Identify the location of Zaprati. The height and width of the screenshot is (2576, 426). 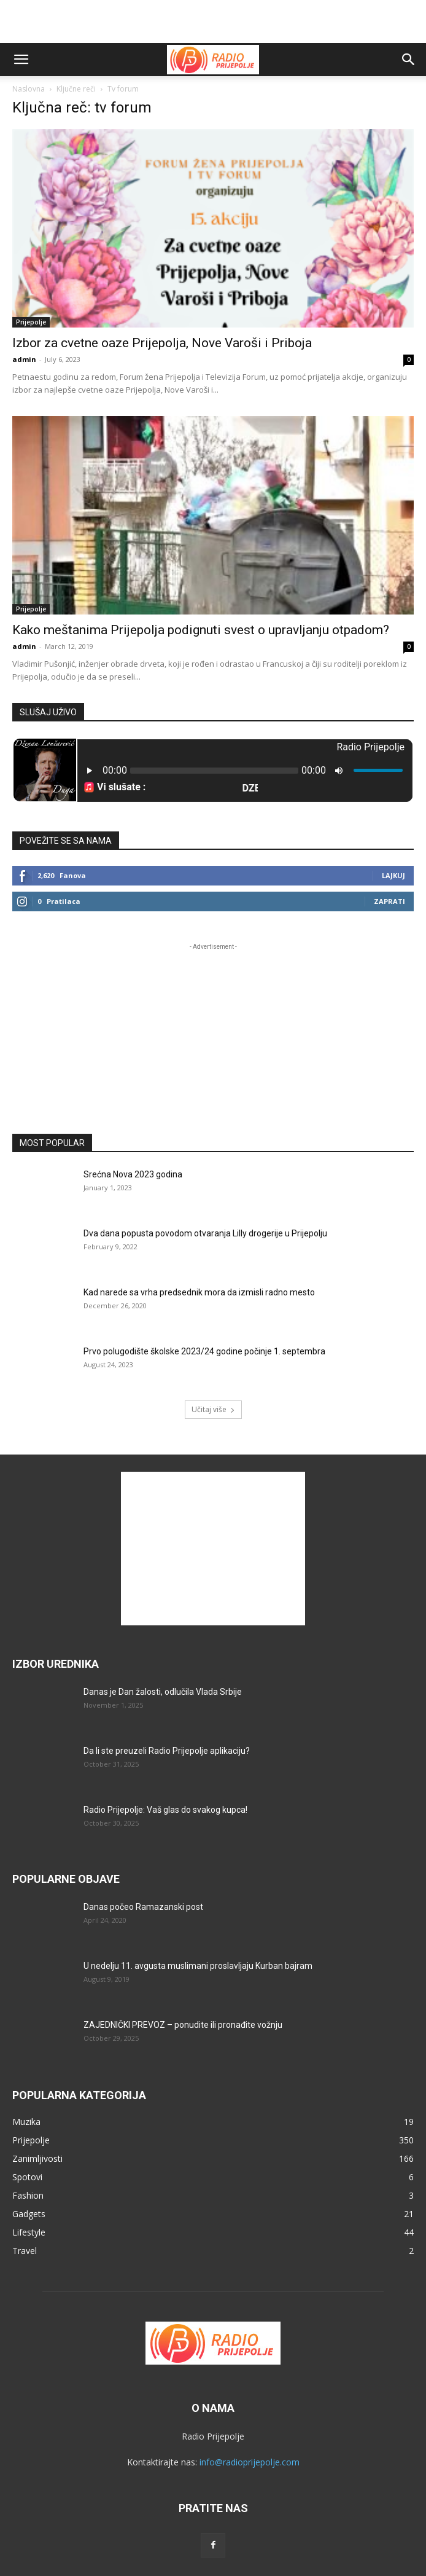
(389, 901).